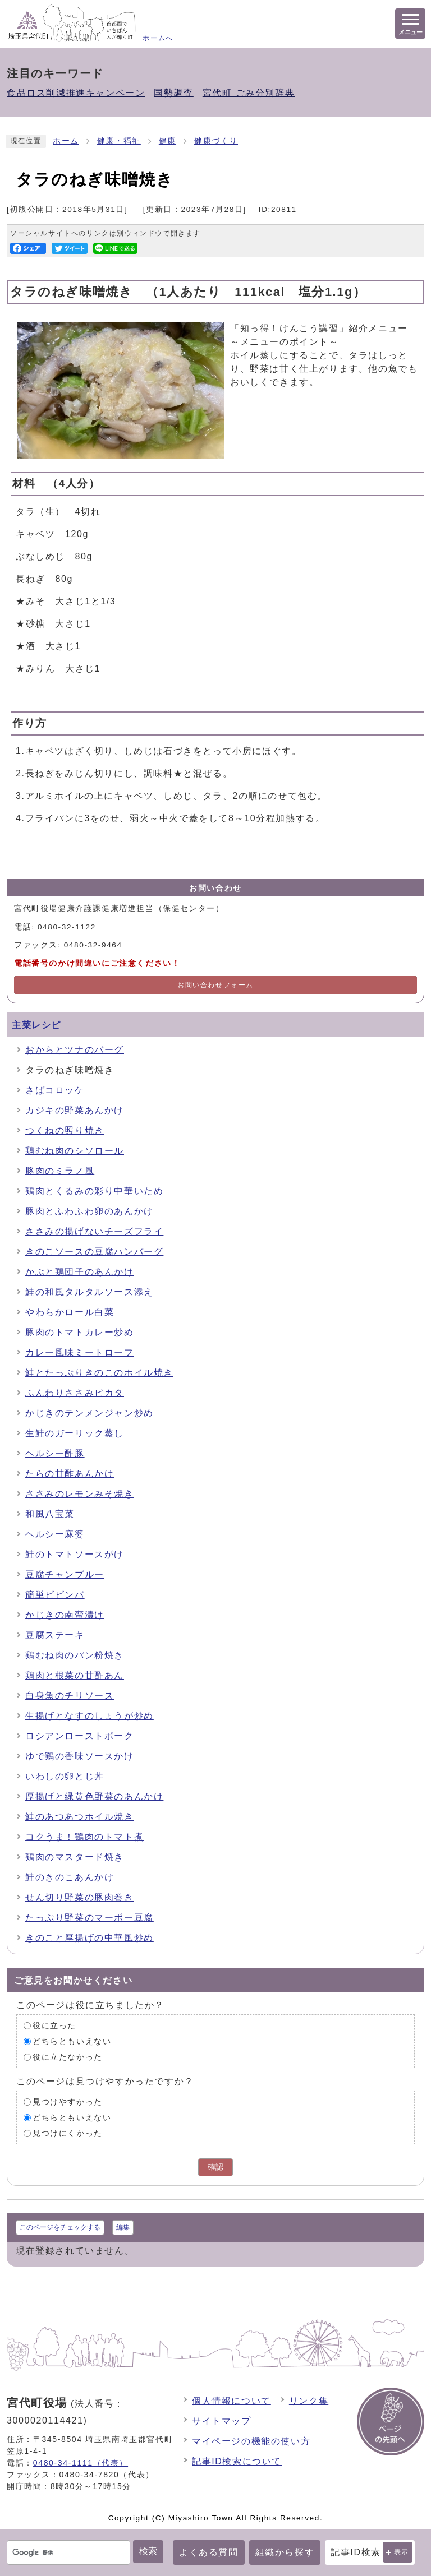 Image resolution: width=431 pixels, height=2576 pixels. What do you see at coordinates (94, 1191) in the screenshot?
I see `鶏肉とくるみの彩り中華いため` at bounding box center [94, 1191].